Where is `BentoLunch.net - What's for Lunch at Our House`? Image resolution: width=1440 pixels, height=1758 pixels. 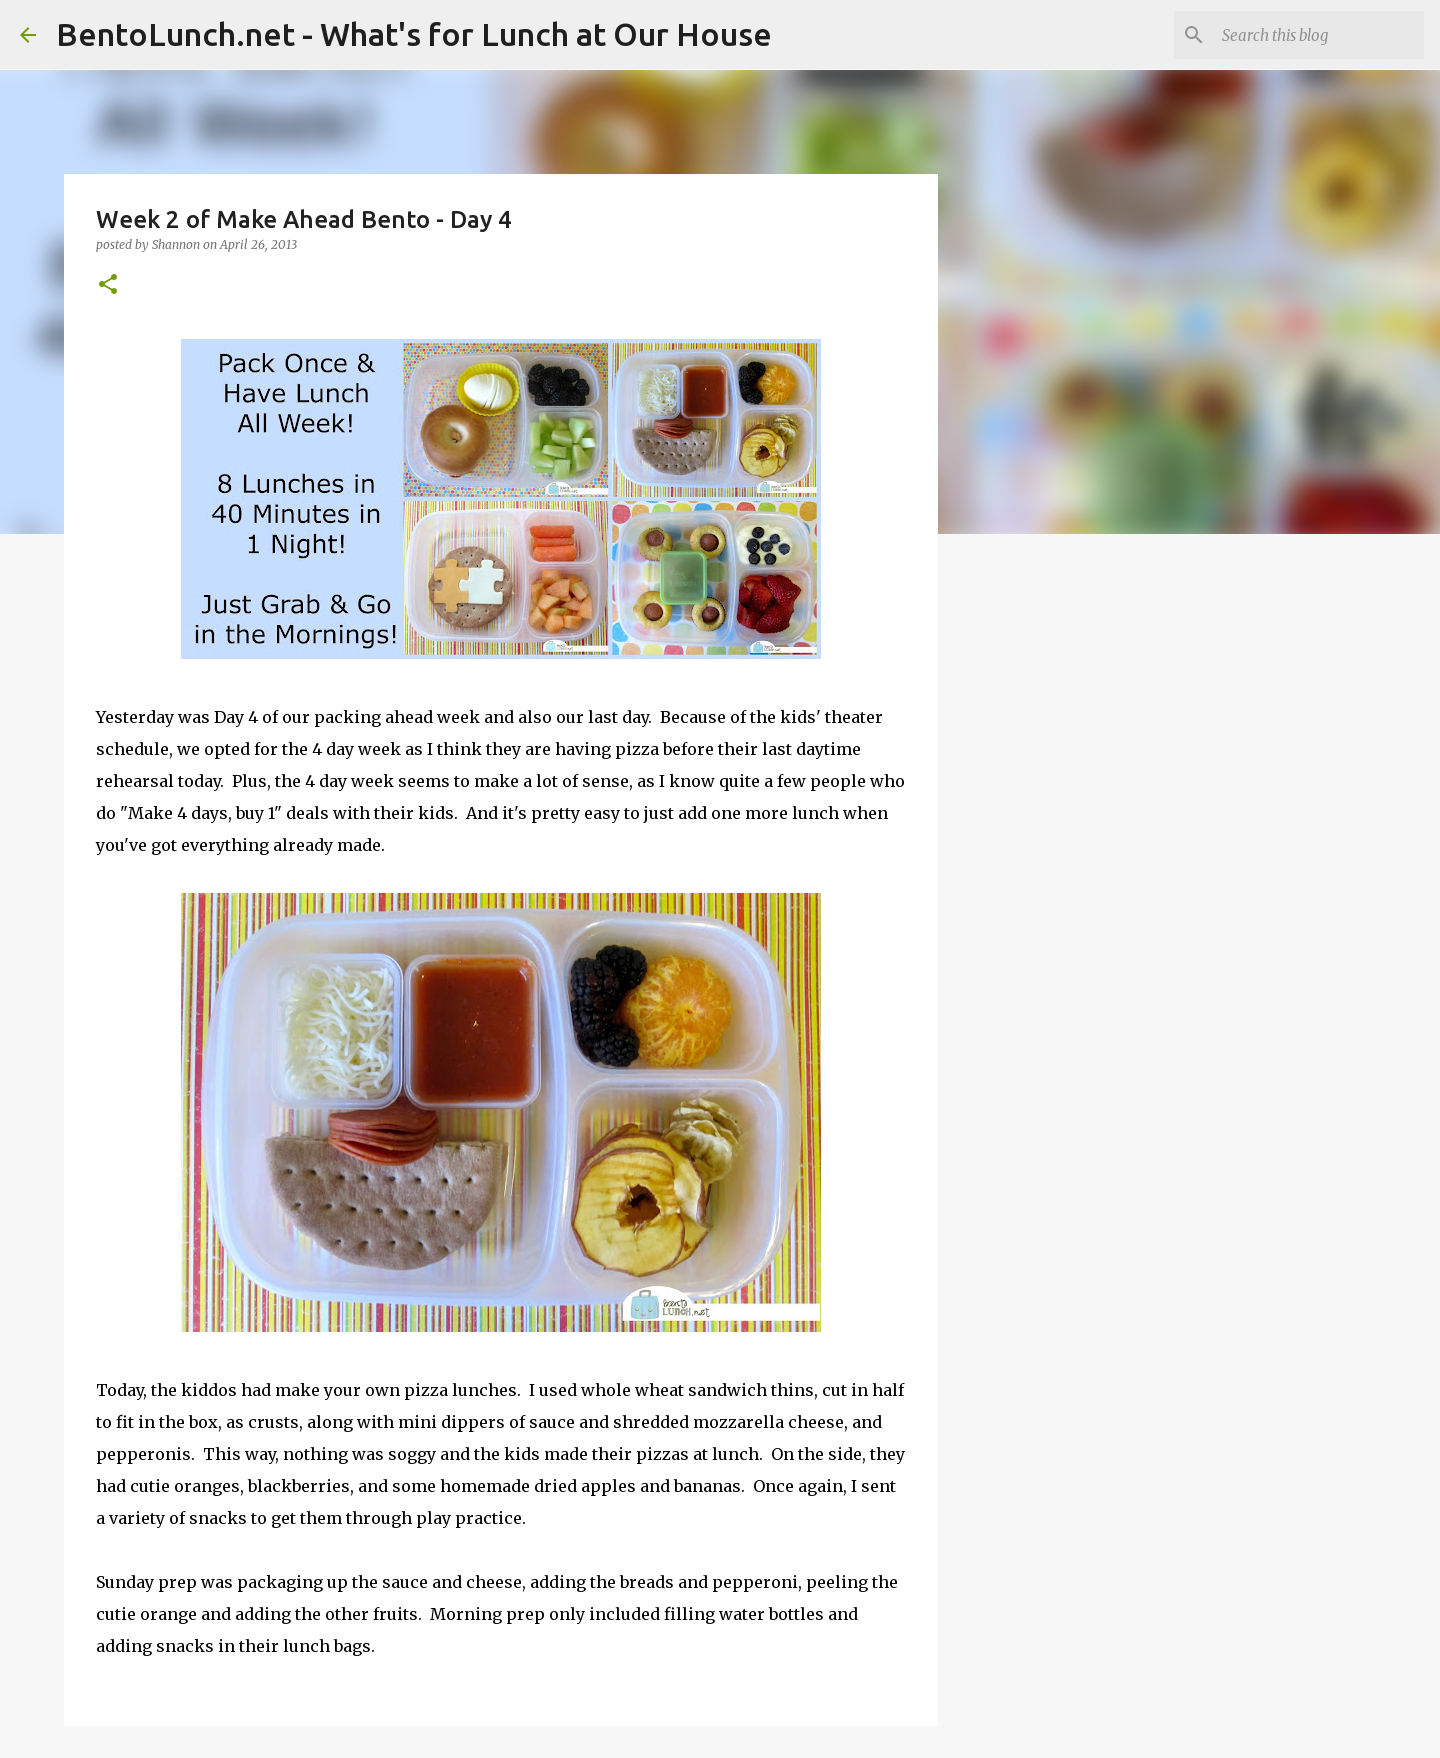
BentoLunch.net - What's for Lunch at Our House is located at coordinates (414, 34).